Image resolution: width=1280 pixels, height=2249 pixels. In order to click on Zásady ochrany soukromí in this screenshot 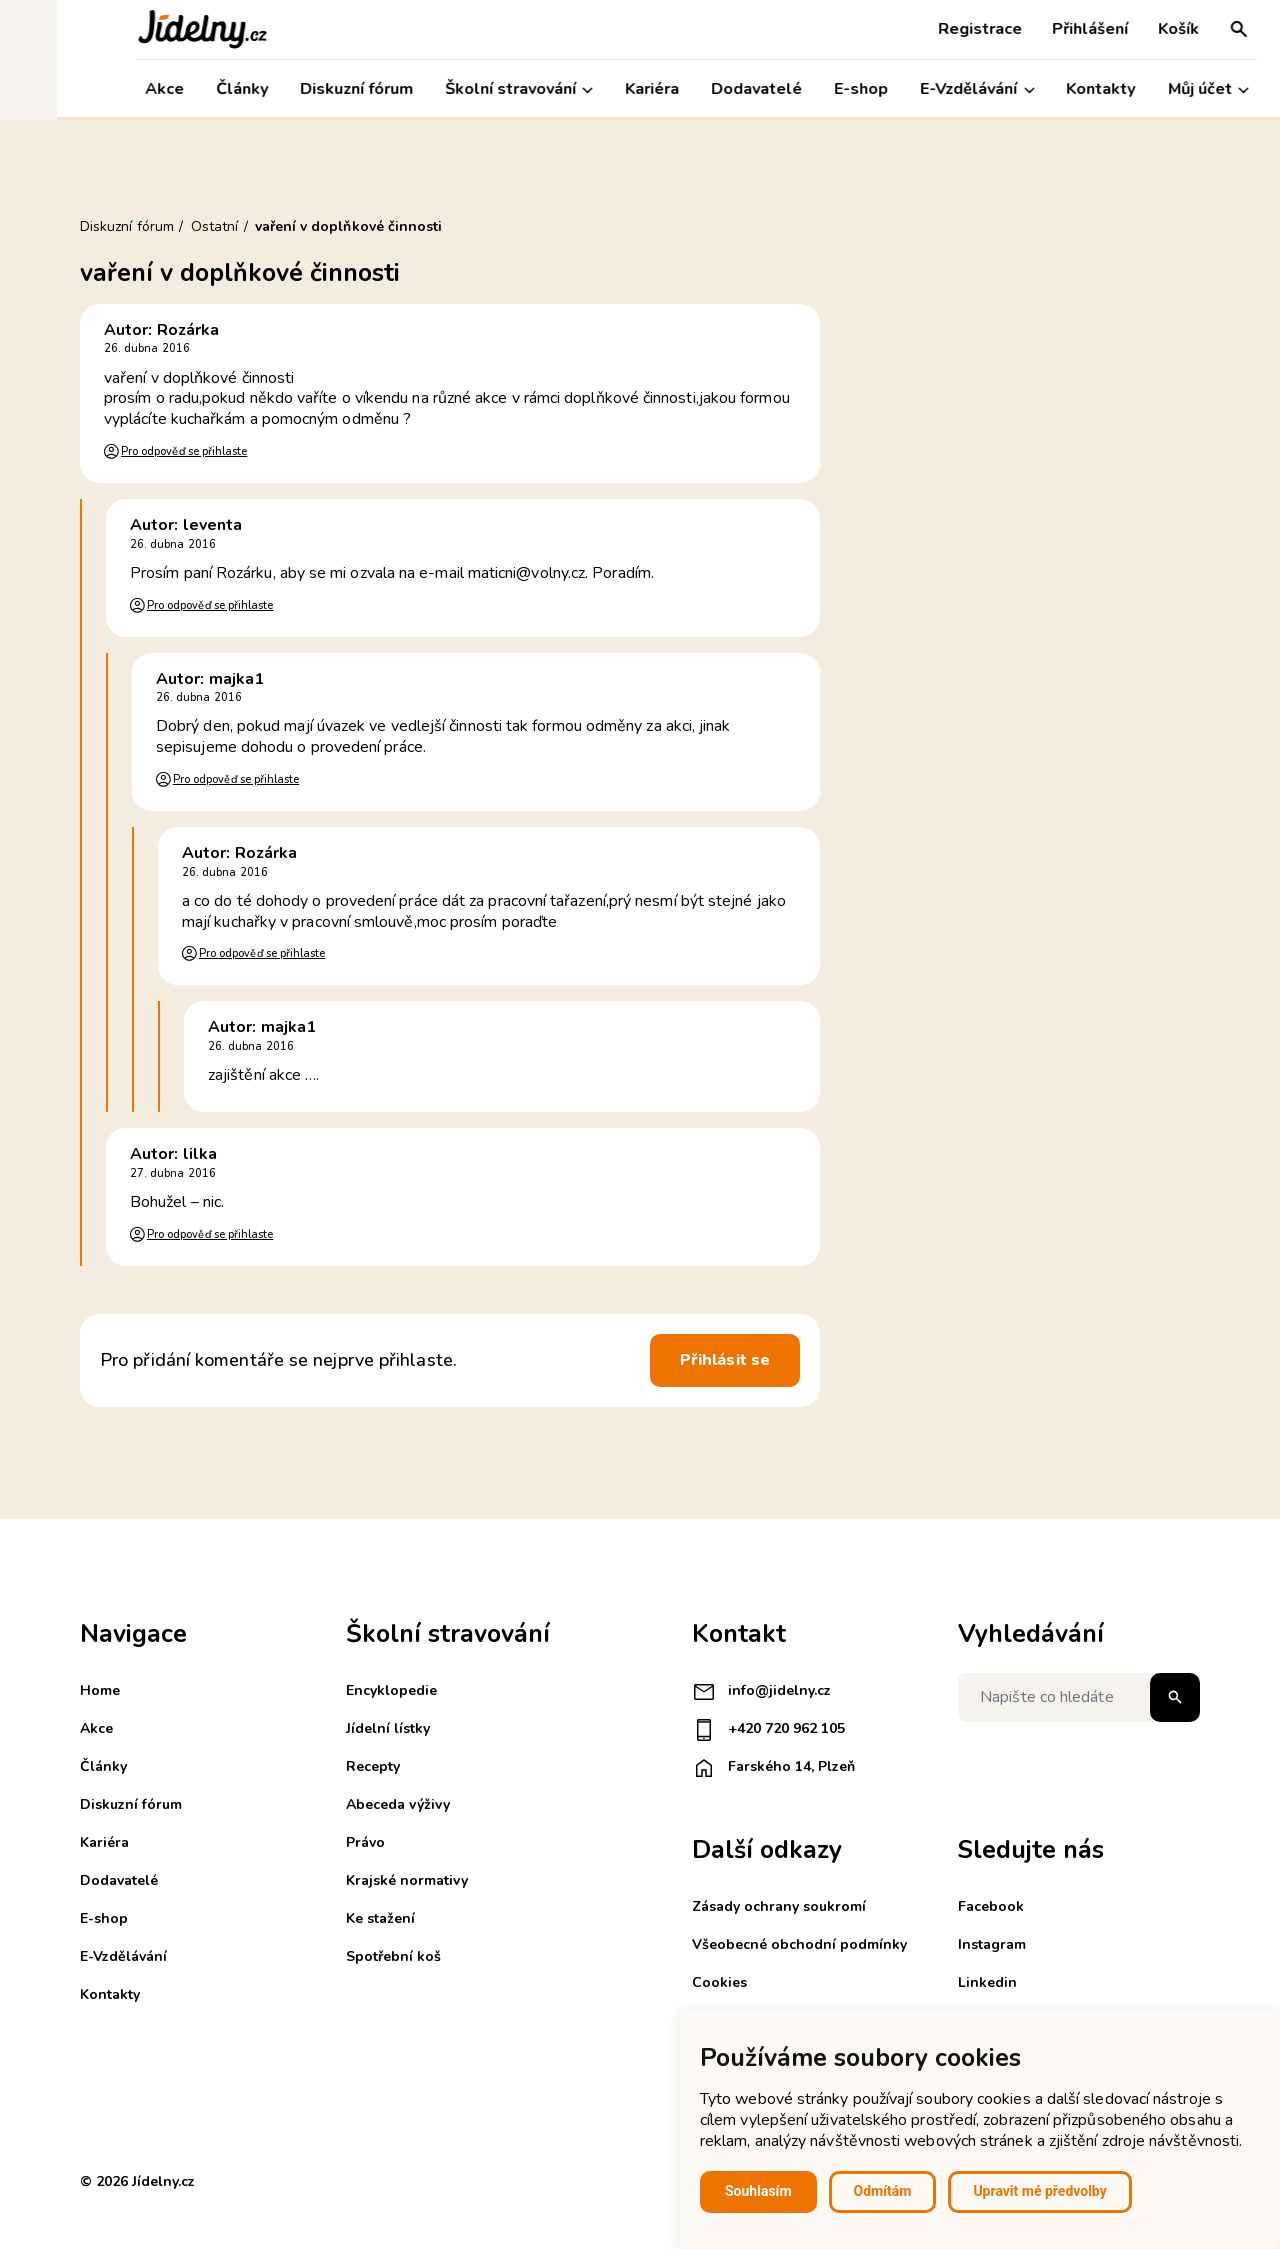, I will do `click(779, 1906)`.